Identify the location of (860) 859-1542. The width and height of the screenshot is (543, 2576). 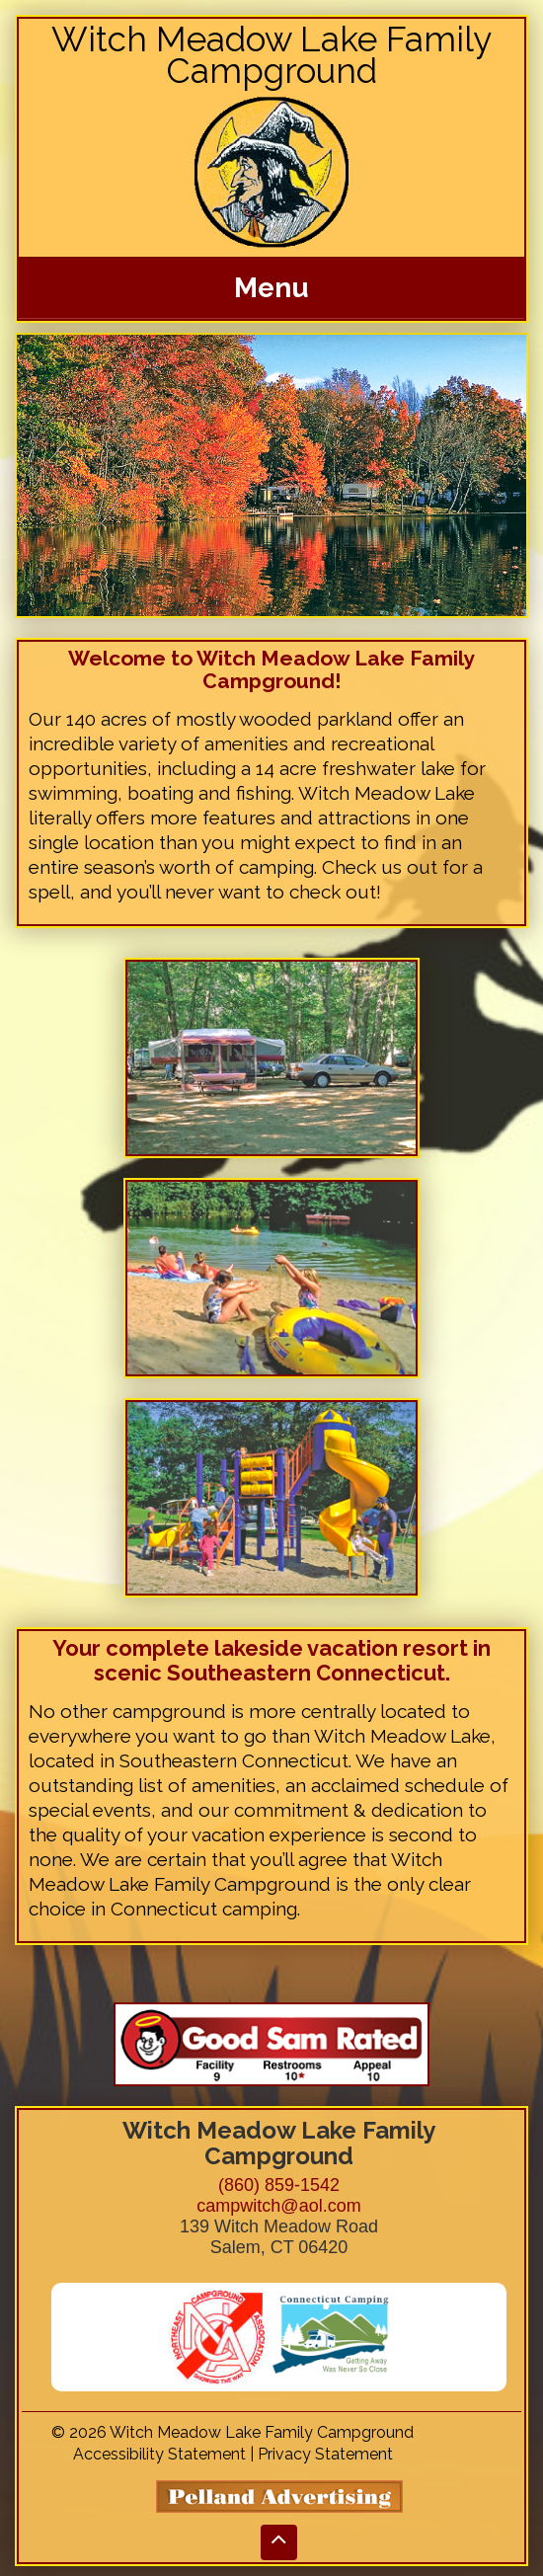
(279, 2185).